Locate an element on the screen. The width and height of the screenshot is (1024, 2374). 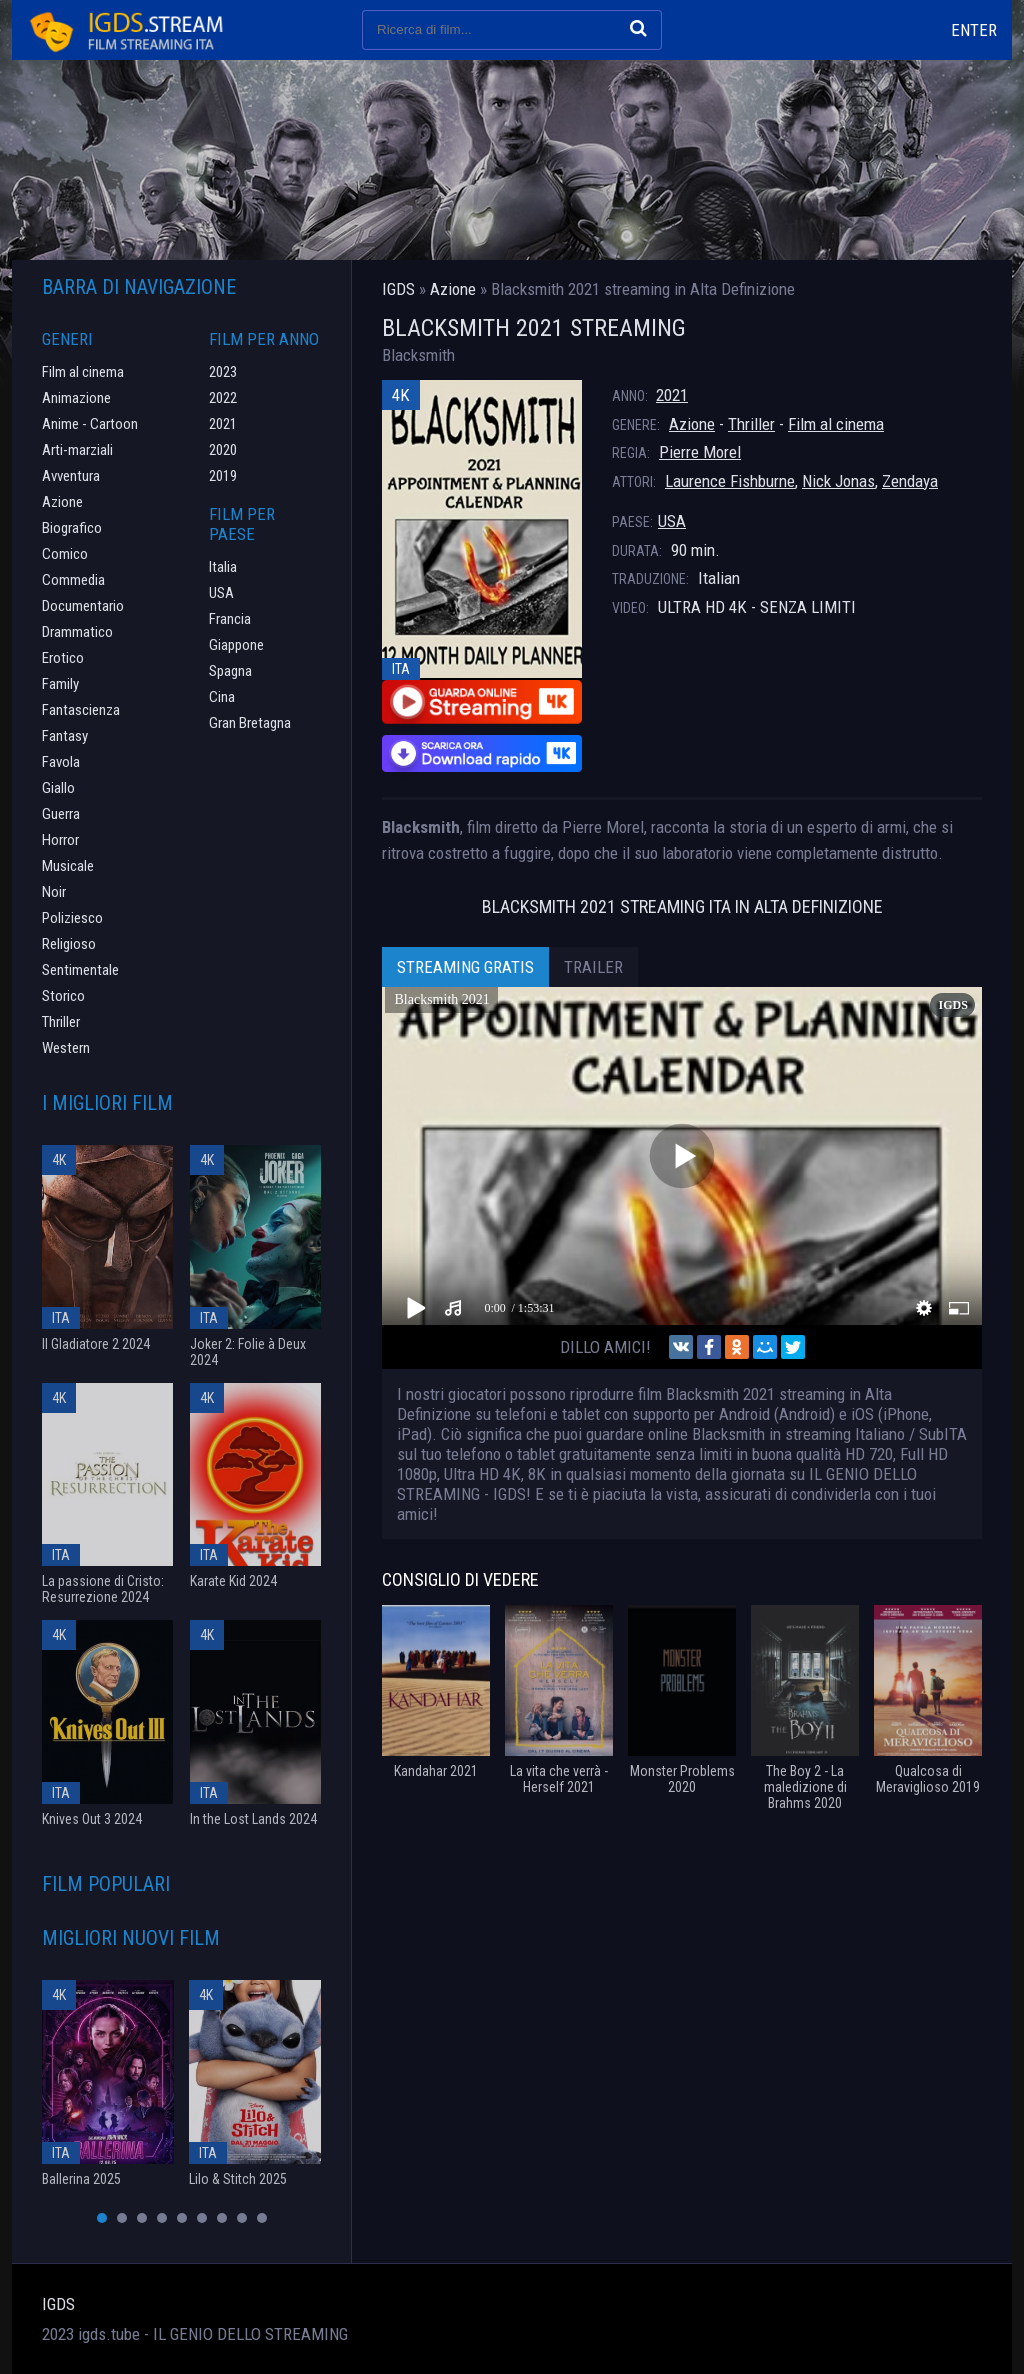
Laurence Fishburne is located at coordinates (730, 481).